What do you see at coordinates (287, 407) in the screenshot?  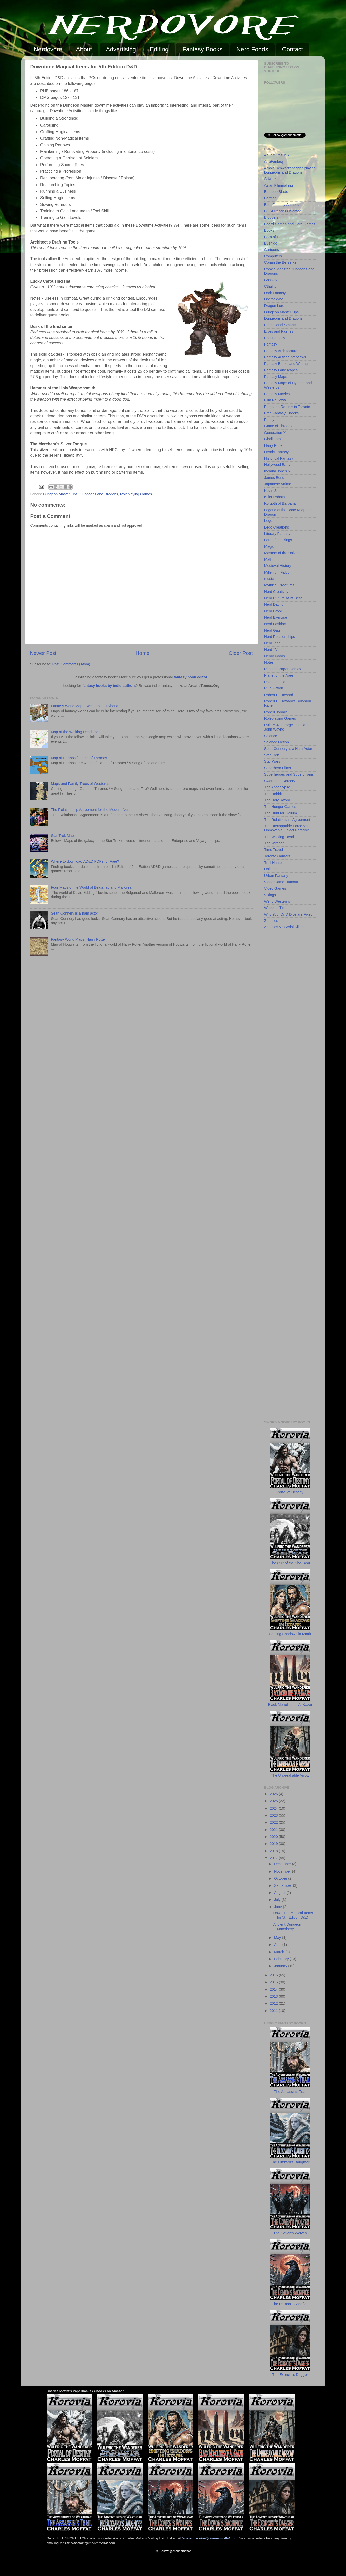 I see `Forgotten Realms in Toronto` at bounding box center [287, 407].